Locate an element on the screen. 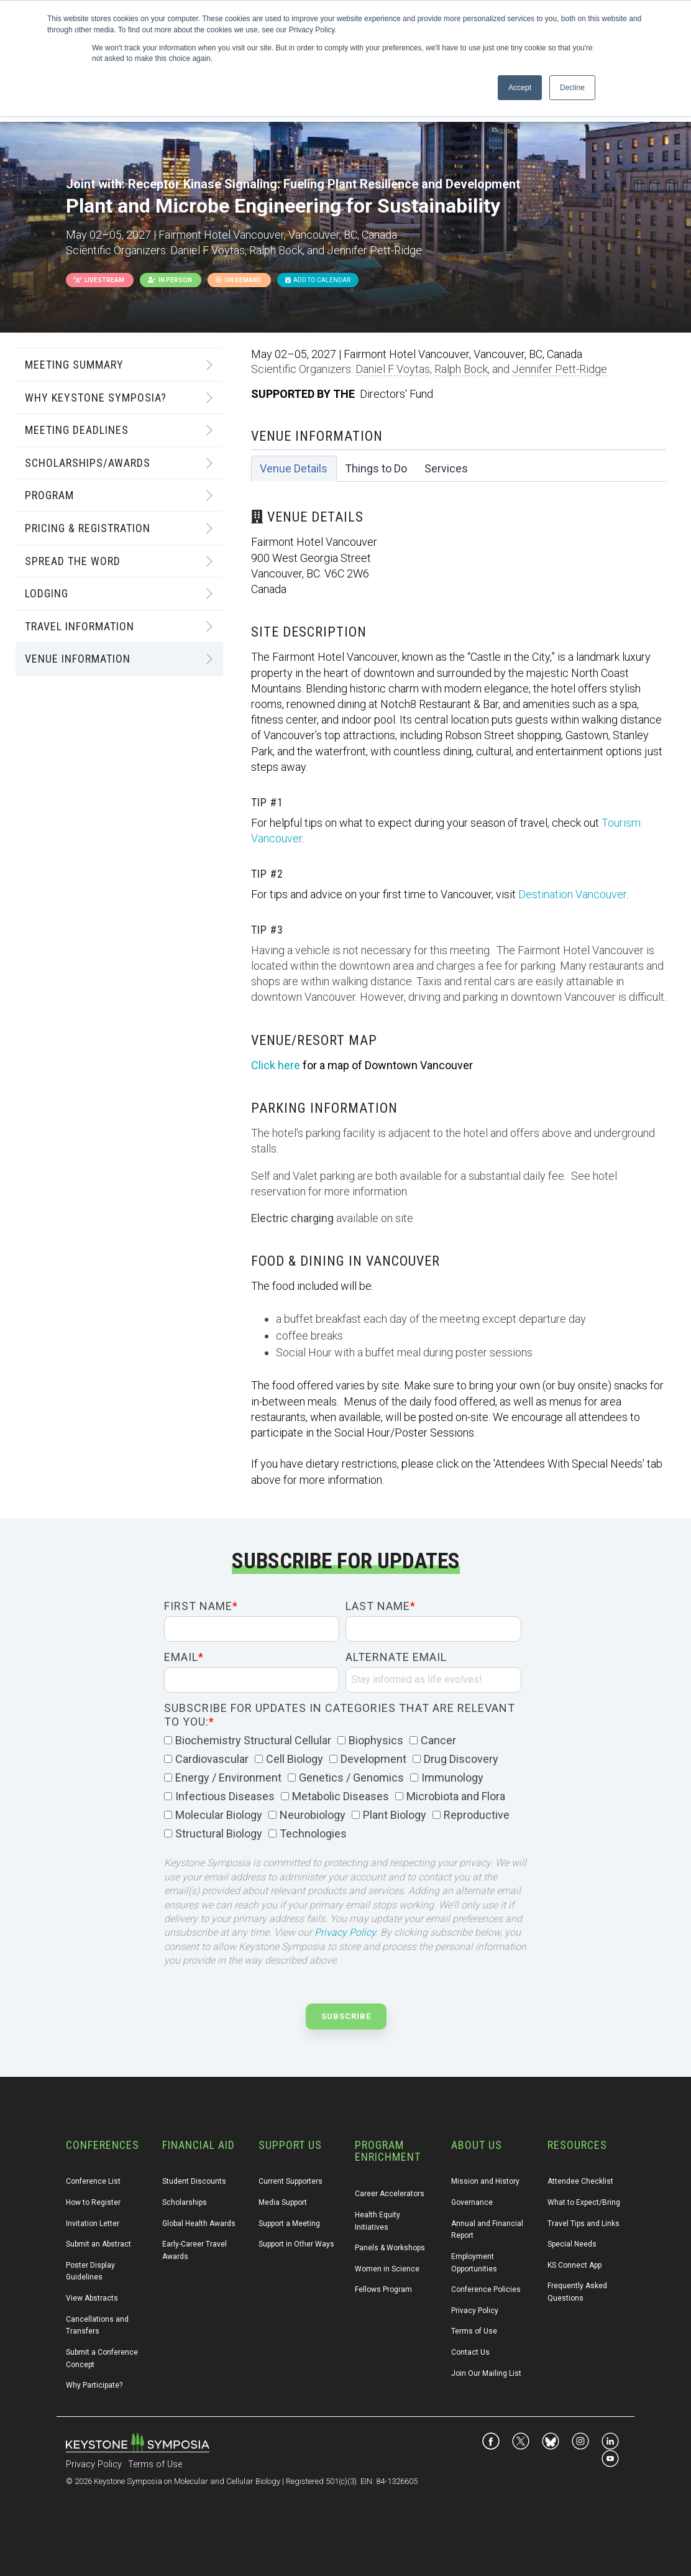 The height and width of the screenshot is (2576, 691). Fellows Program [menuitem] is located at coordinates (383, 2289).